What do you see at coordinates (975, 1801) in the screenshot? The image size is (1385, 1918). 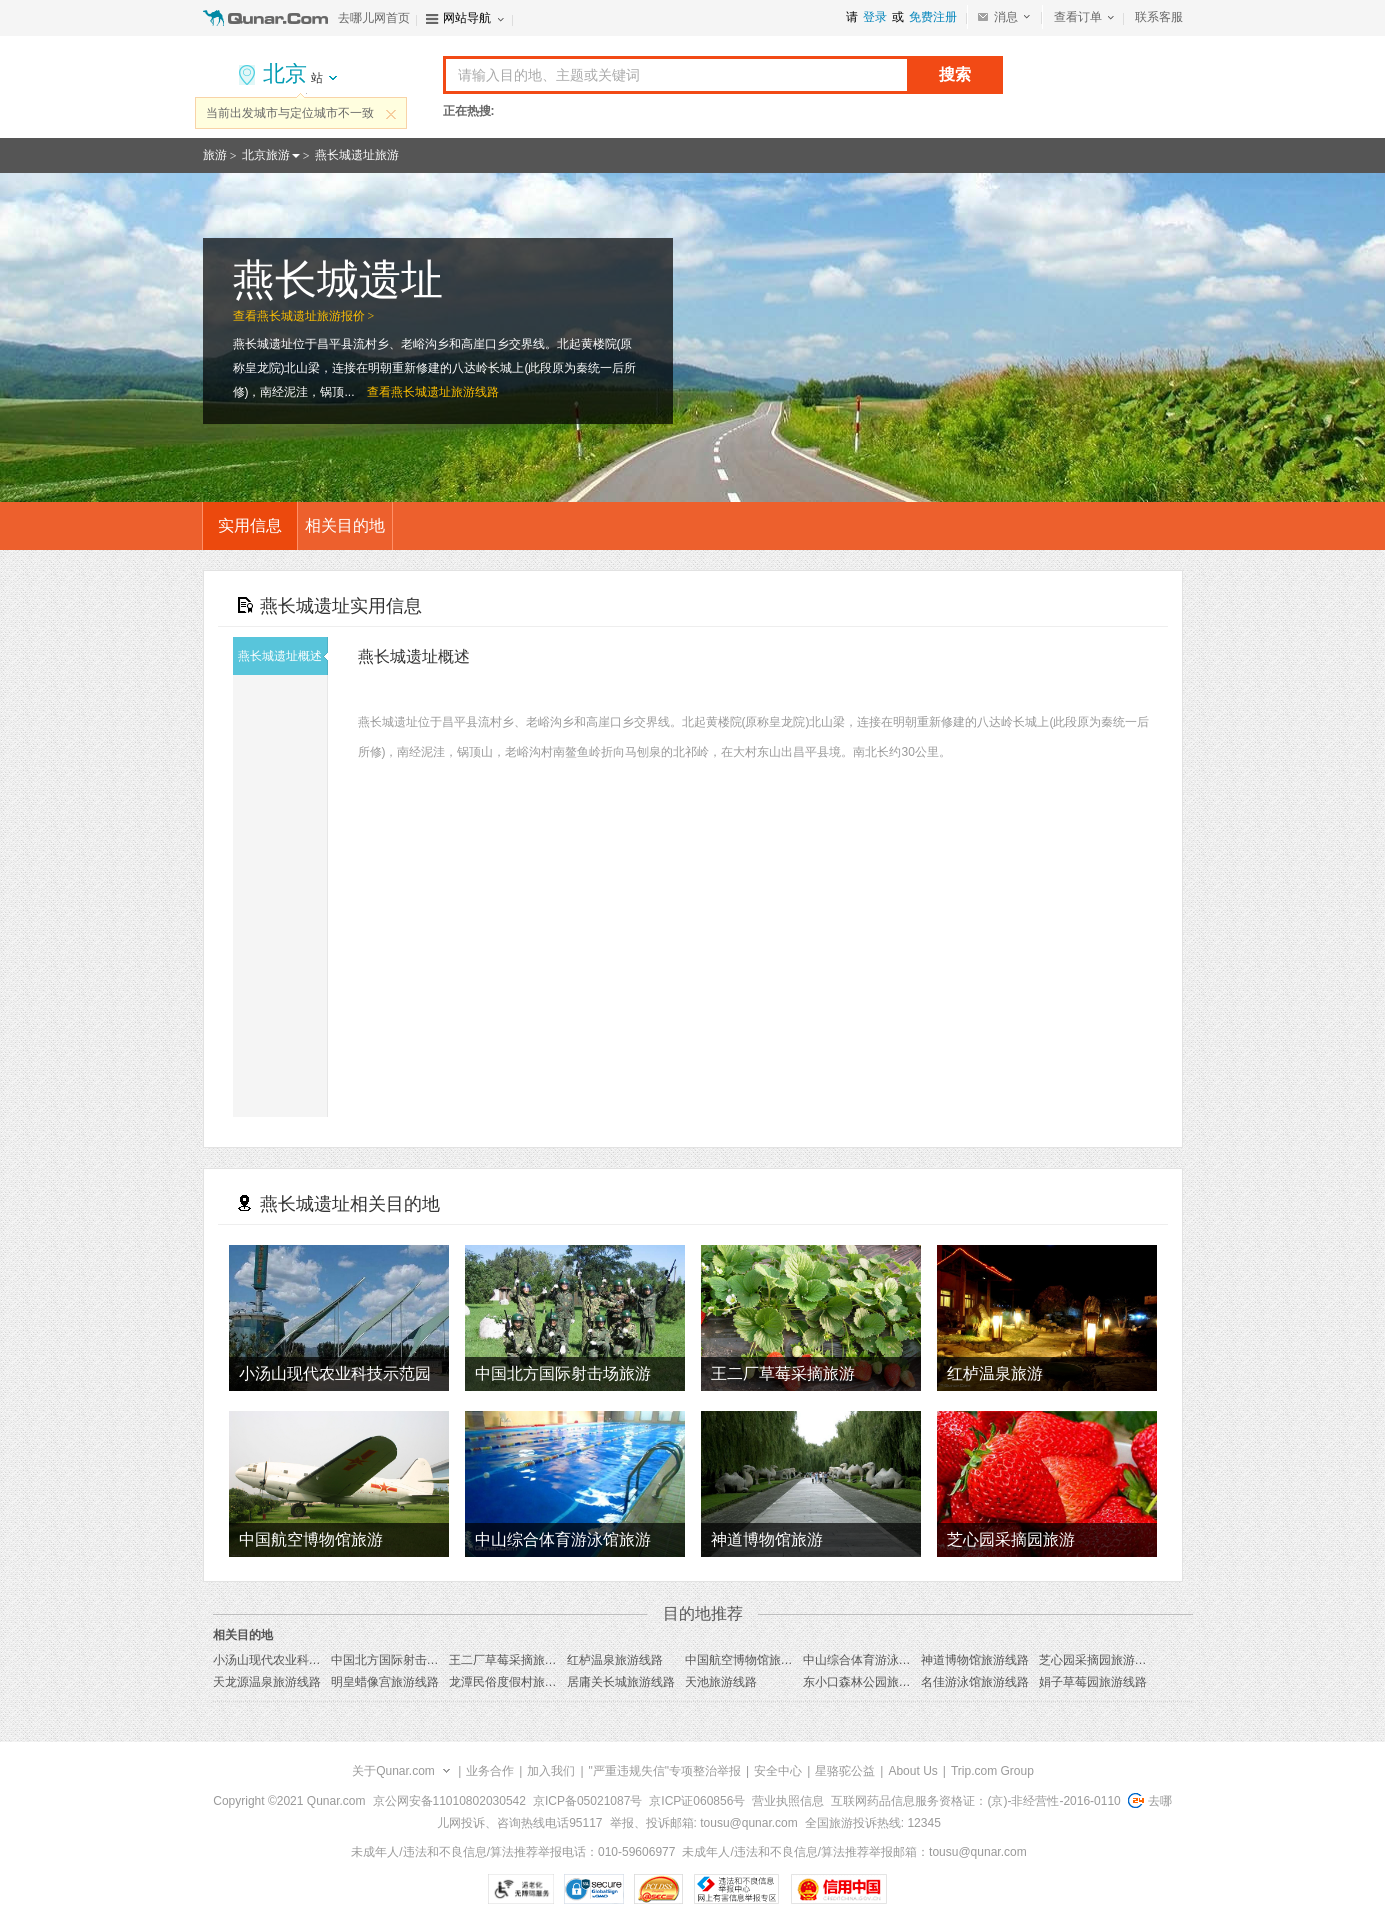 I see `互联网药品信息服务资格证：(京)-非经营性-2016-0110` at bounding box center [975, 1801].